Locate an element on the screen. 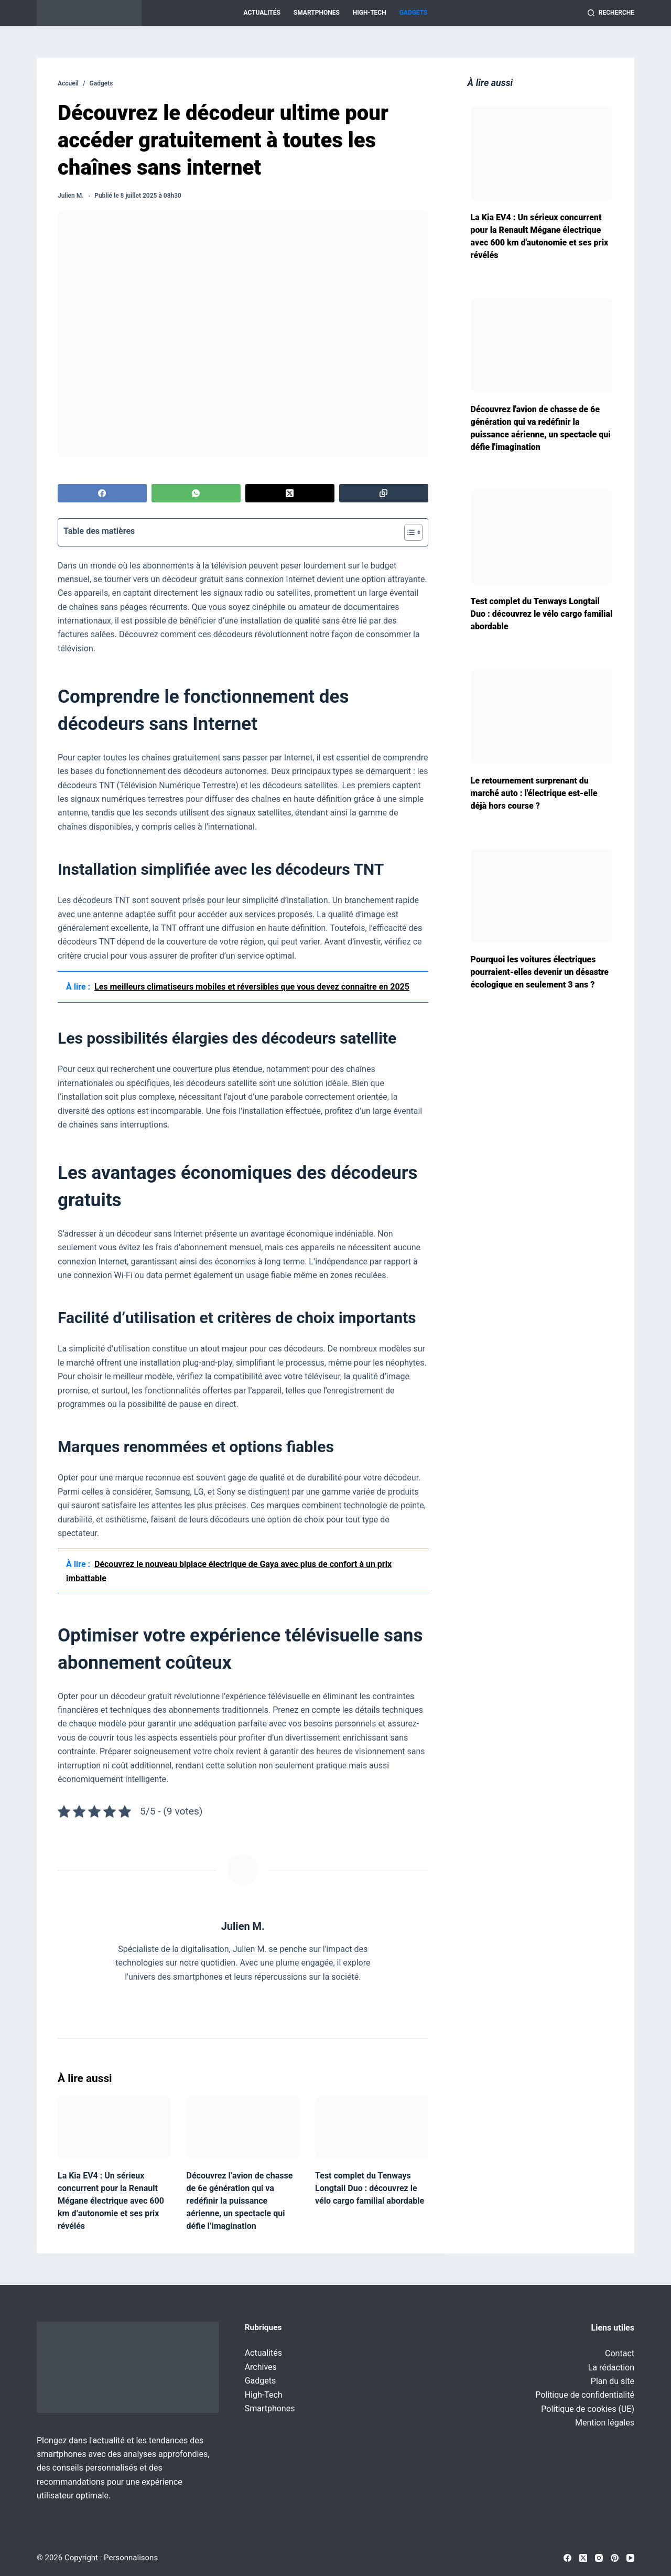 Image resolution: width=671 pixels, height=2576 pixels. La rédaction is located at coordinates (611, 2368).